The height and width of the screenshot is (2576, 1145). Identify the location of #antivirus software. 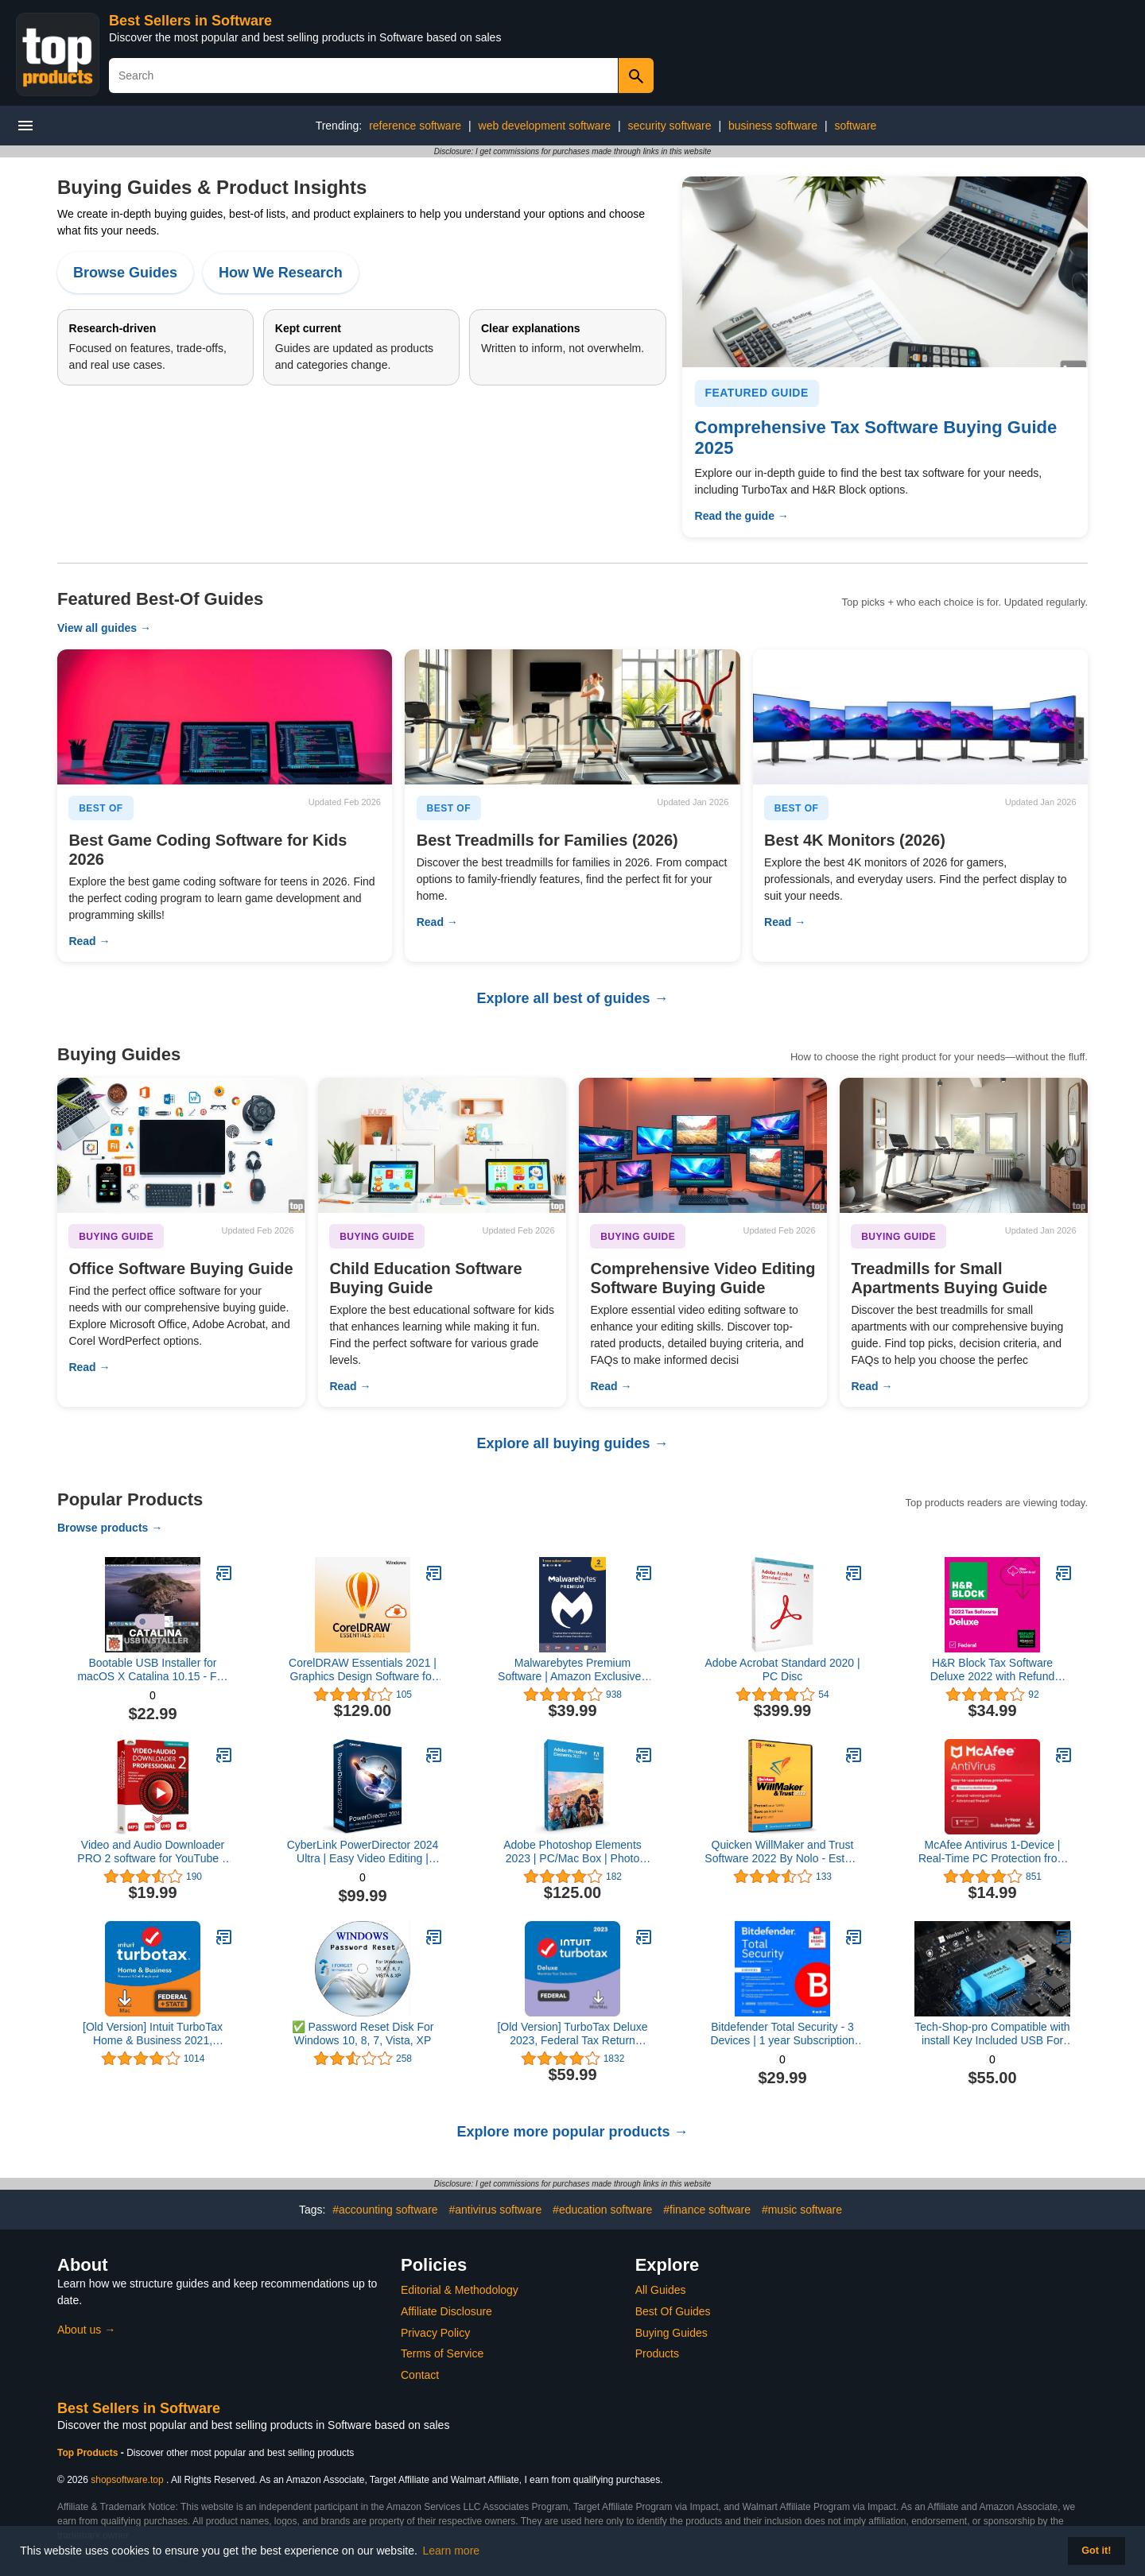
(494, 2209).